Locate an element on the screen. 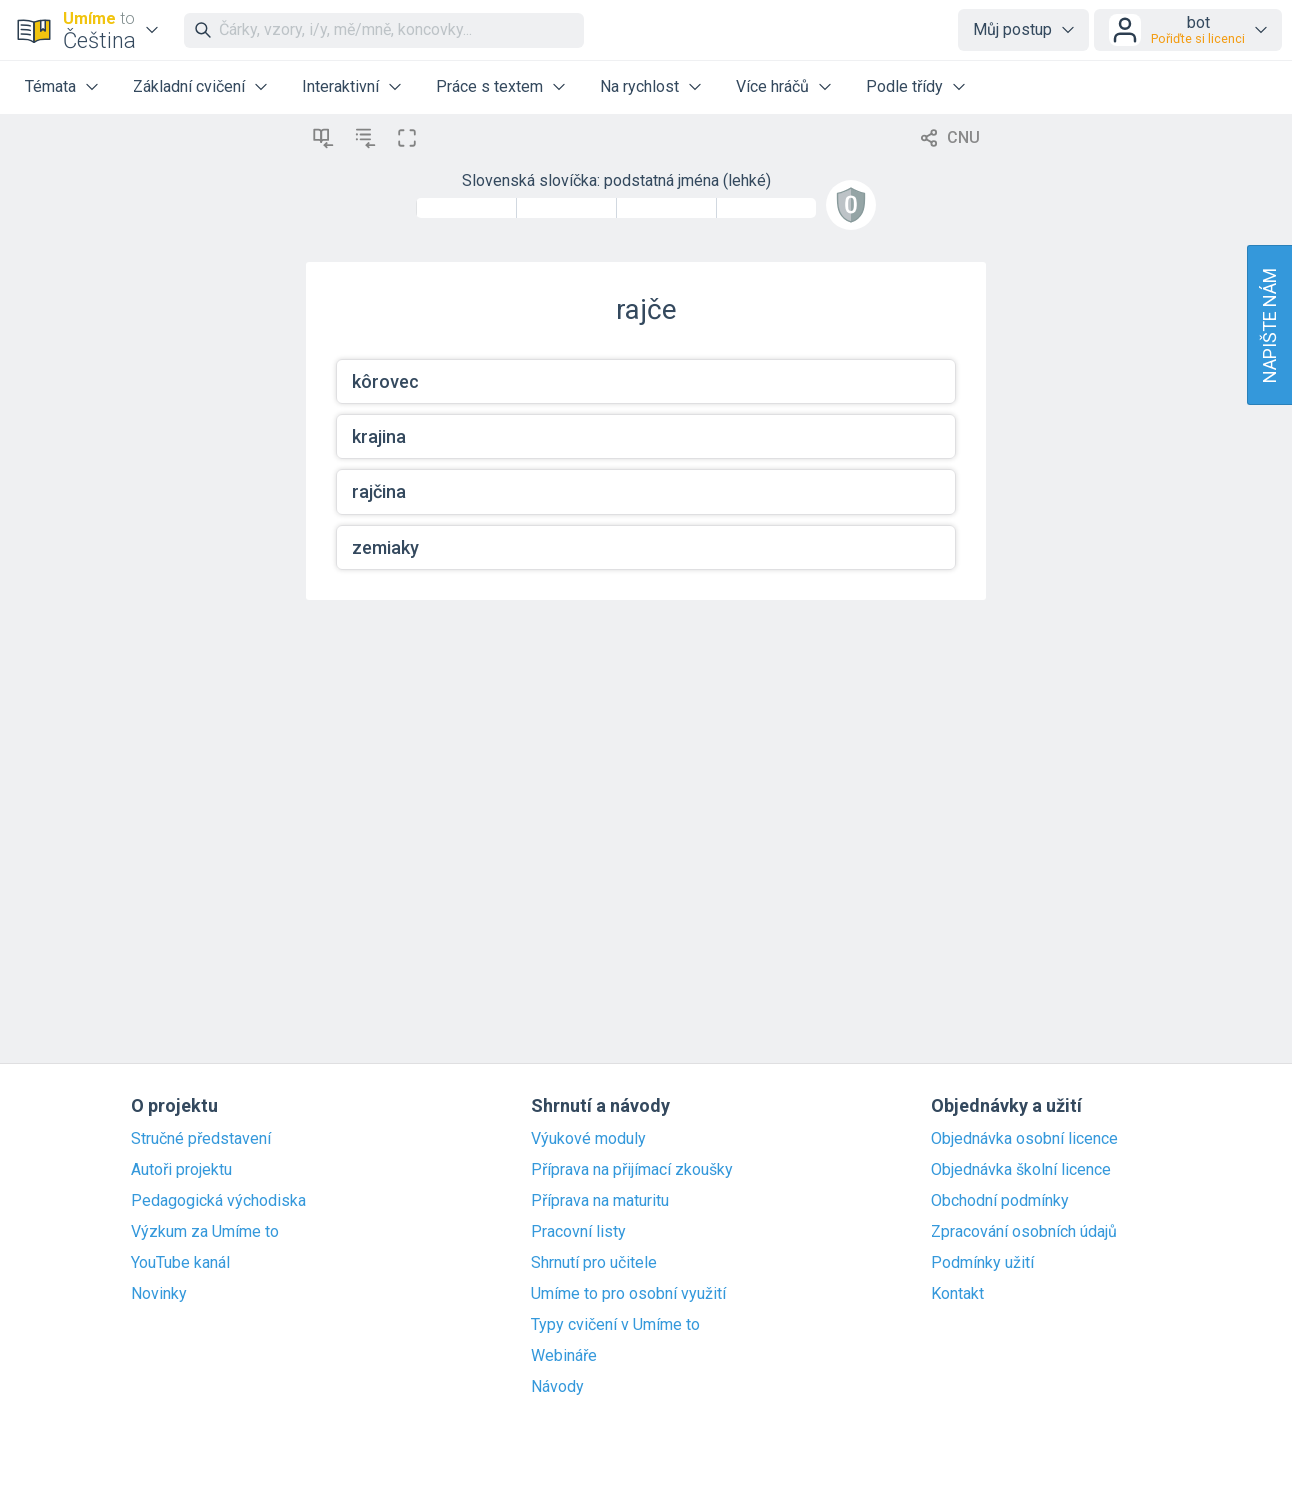  Základní cvičení is located at coordinates (189, 86).